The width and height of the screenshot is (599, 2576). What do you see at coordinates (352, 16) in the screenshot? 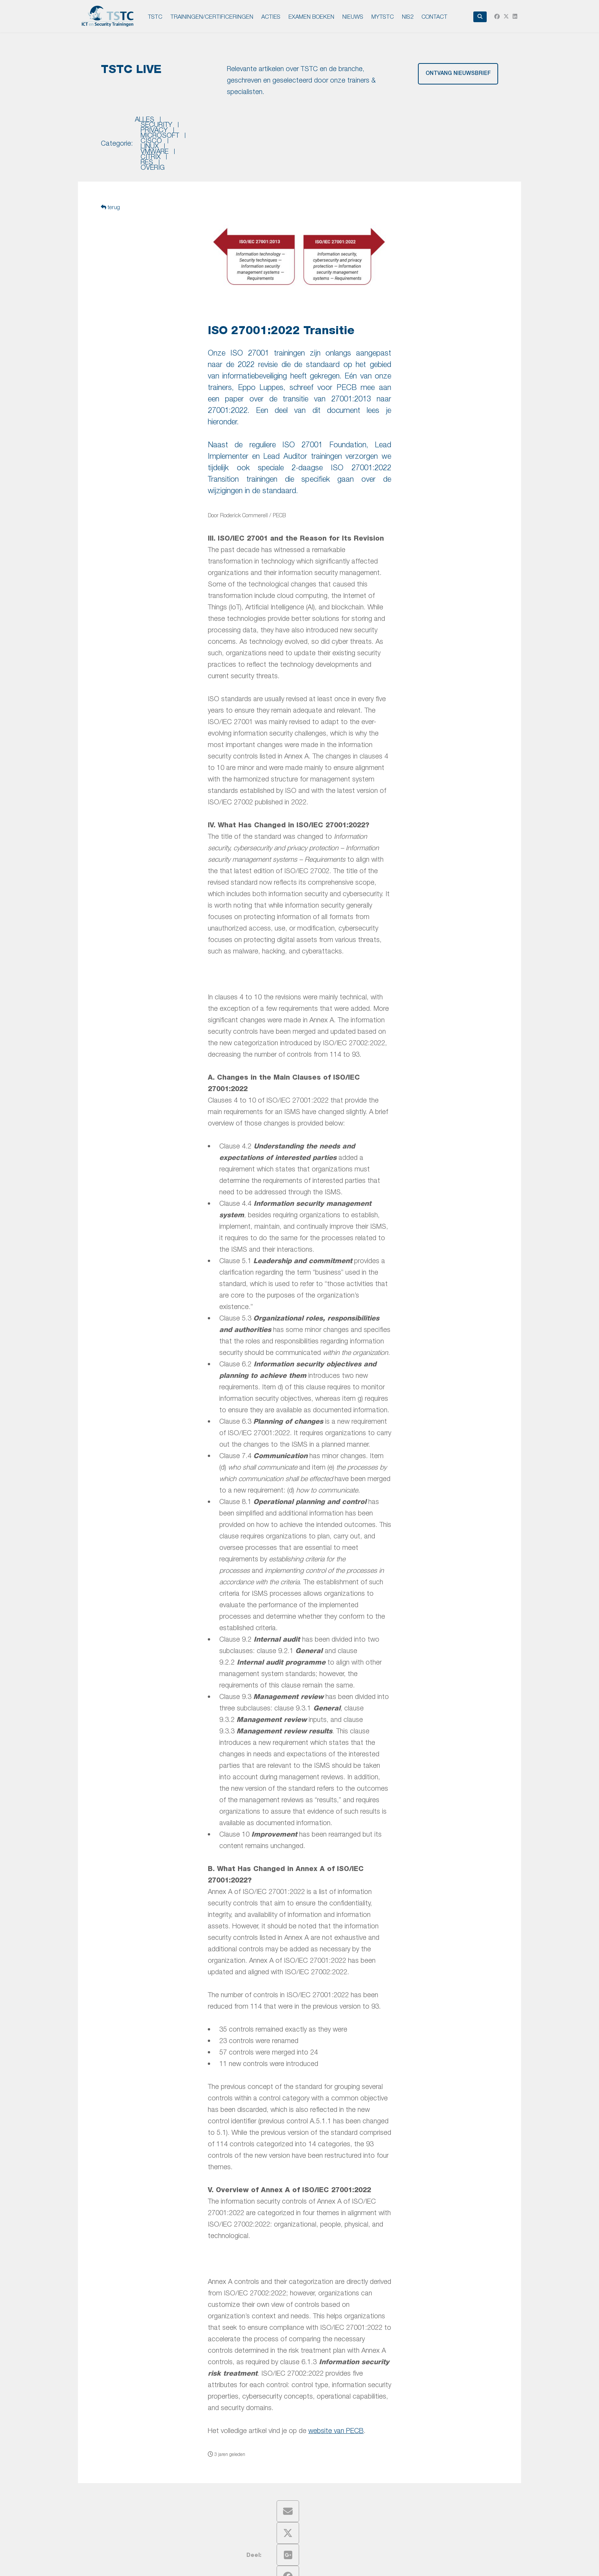
I see `NIEUWS` at bounding box center [352, 16].